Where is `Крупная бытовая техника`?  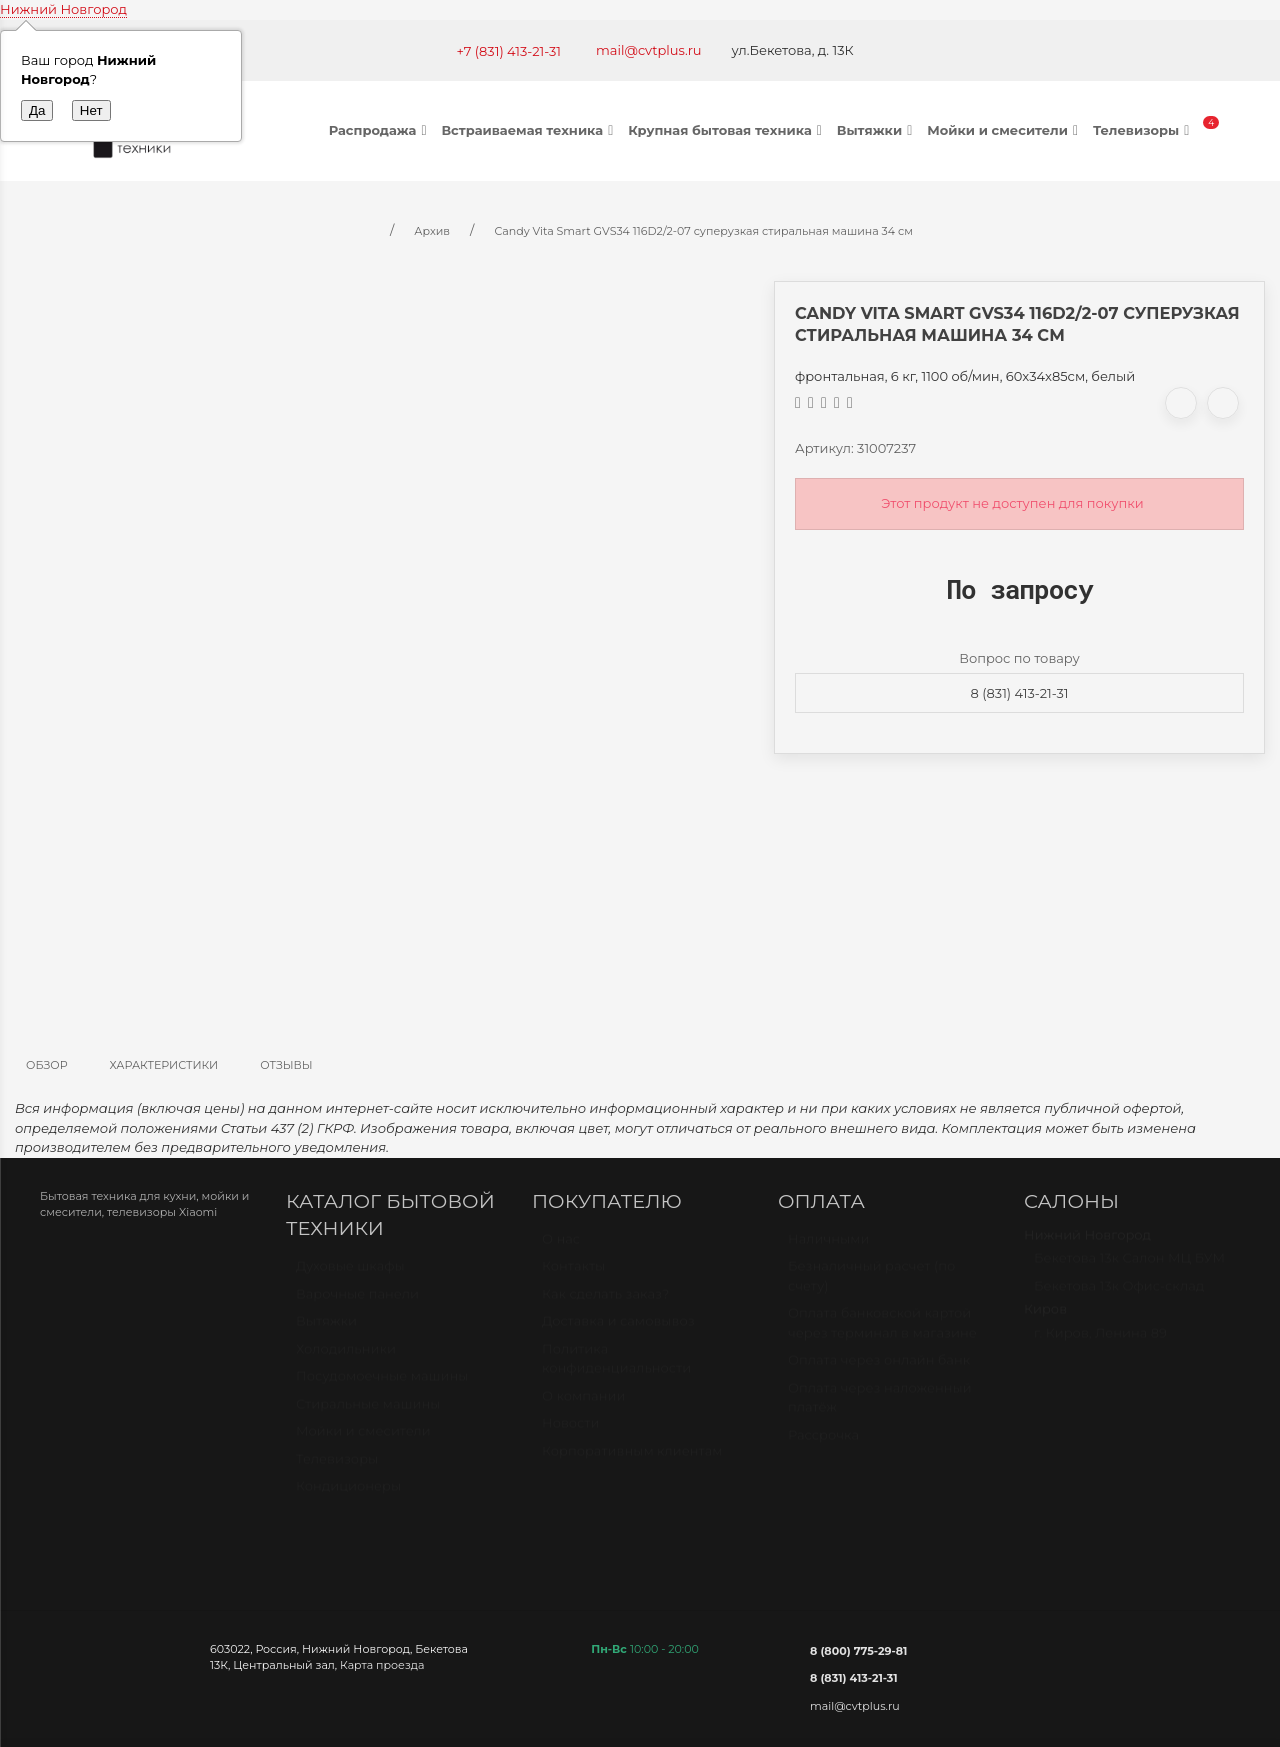 Крупная бытовая техника is located at coordinates (727, 130).